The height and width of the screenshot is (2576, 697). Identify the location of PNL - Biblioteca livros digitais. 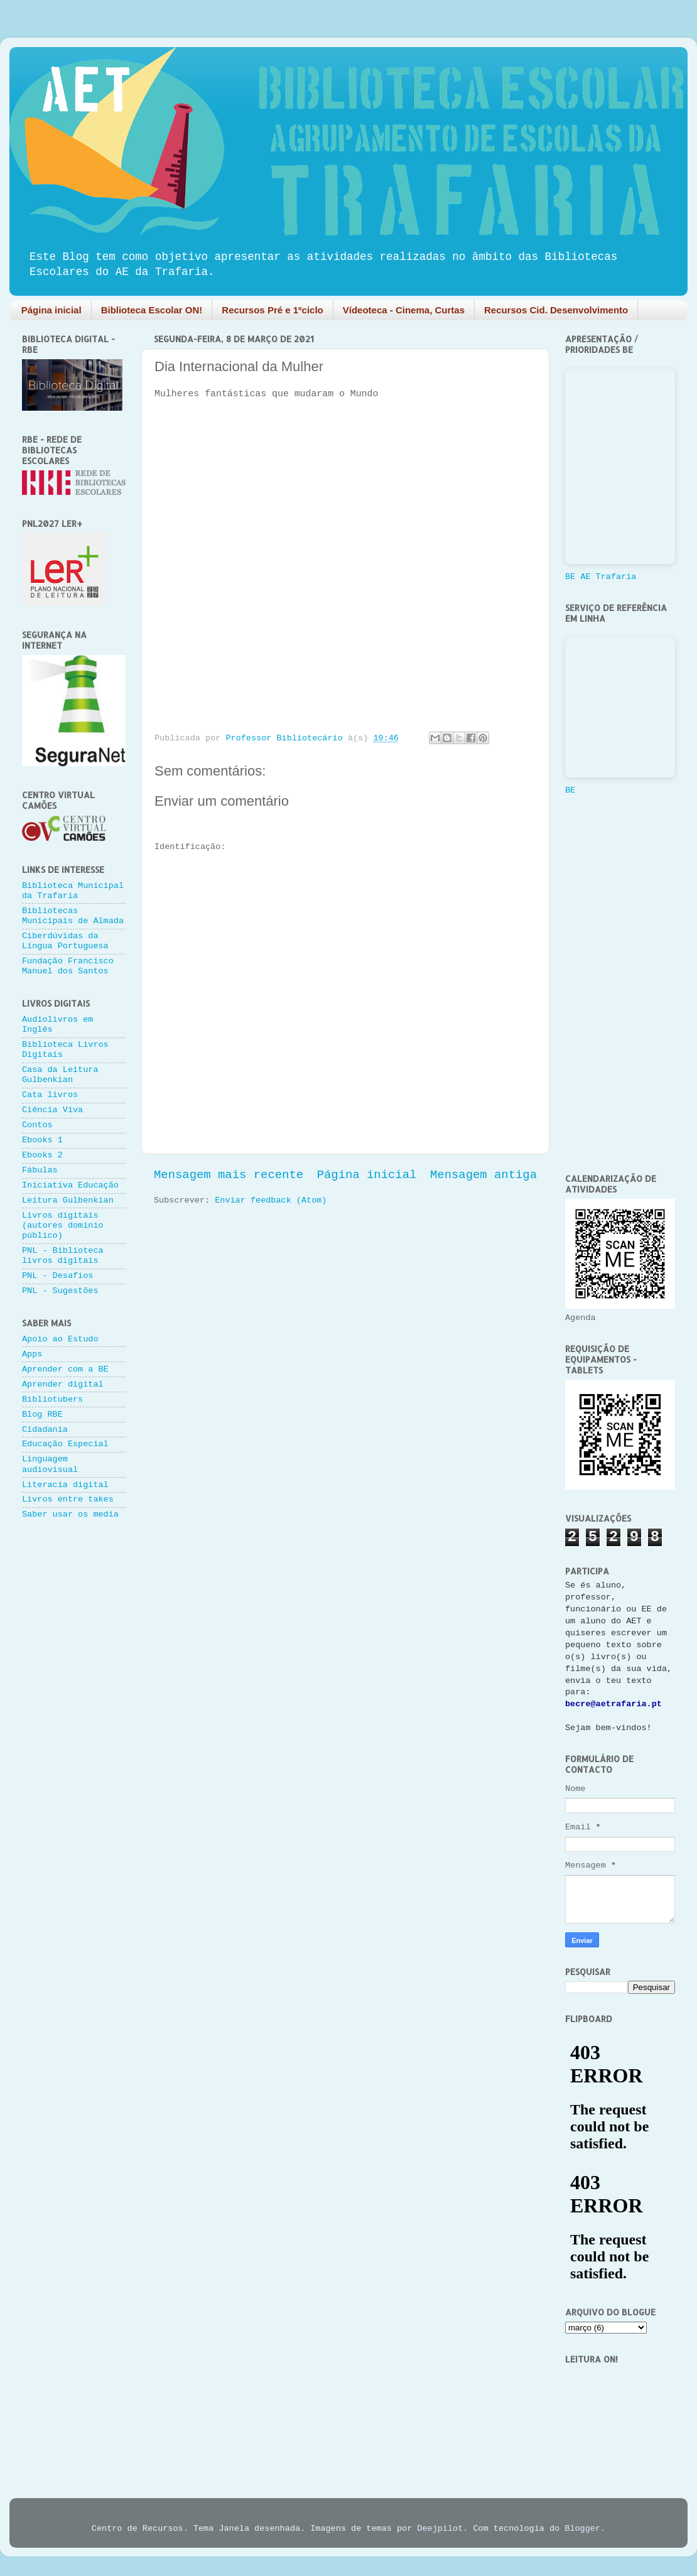
(63, 1255).